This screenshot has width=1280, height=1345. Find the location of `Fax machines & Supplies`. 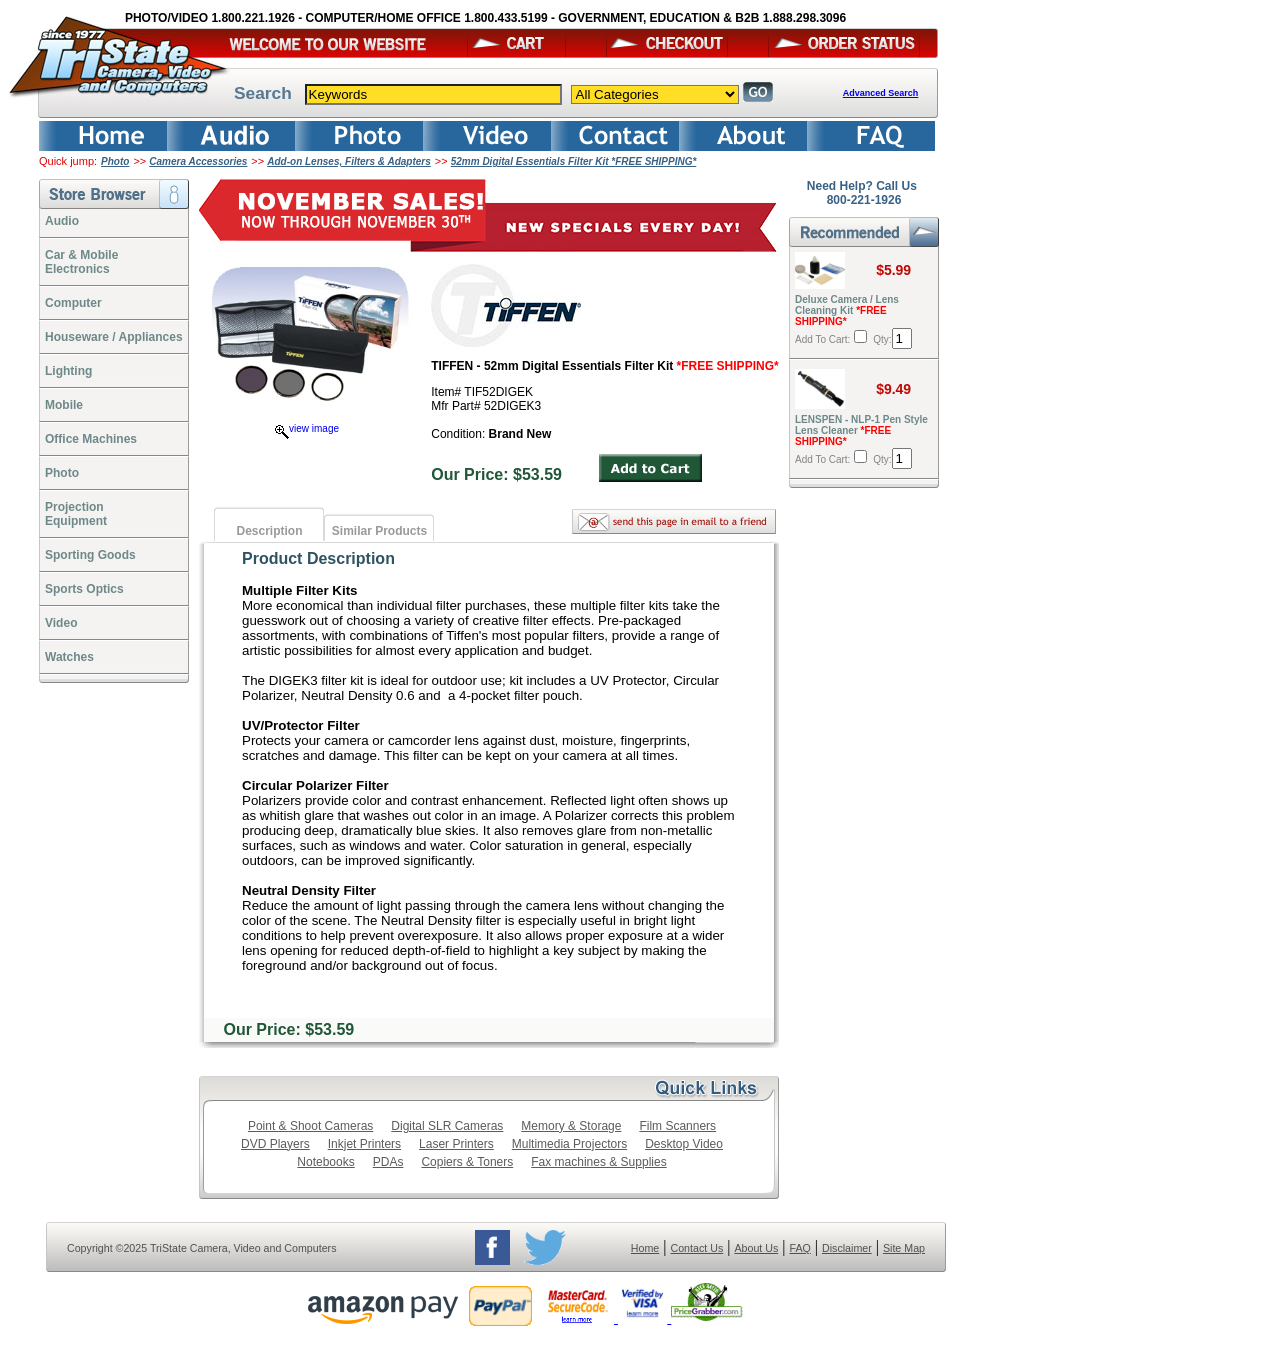

Fax machines & Supplies is located at coordinates (598, 1162).